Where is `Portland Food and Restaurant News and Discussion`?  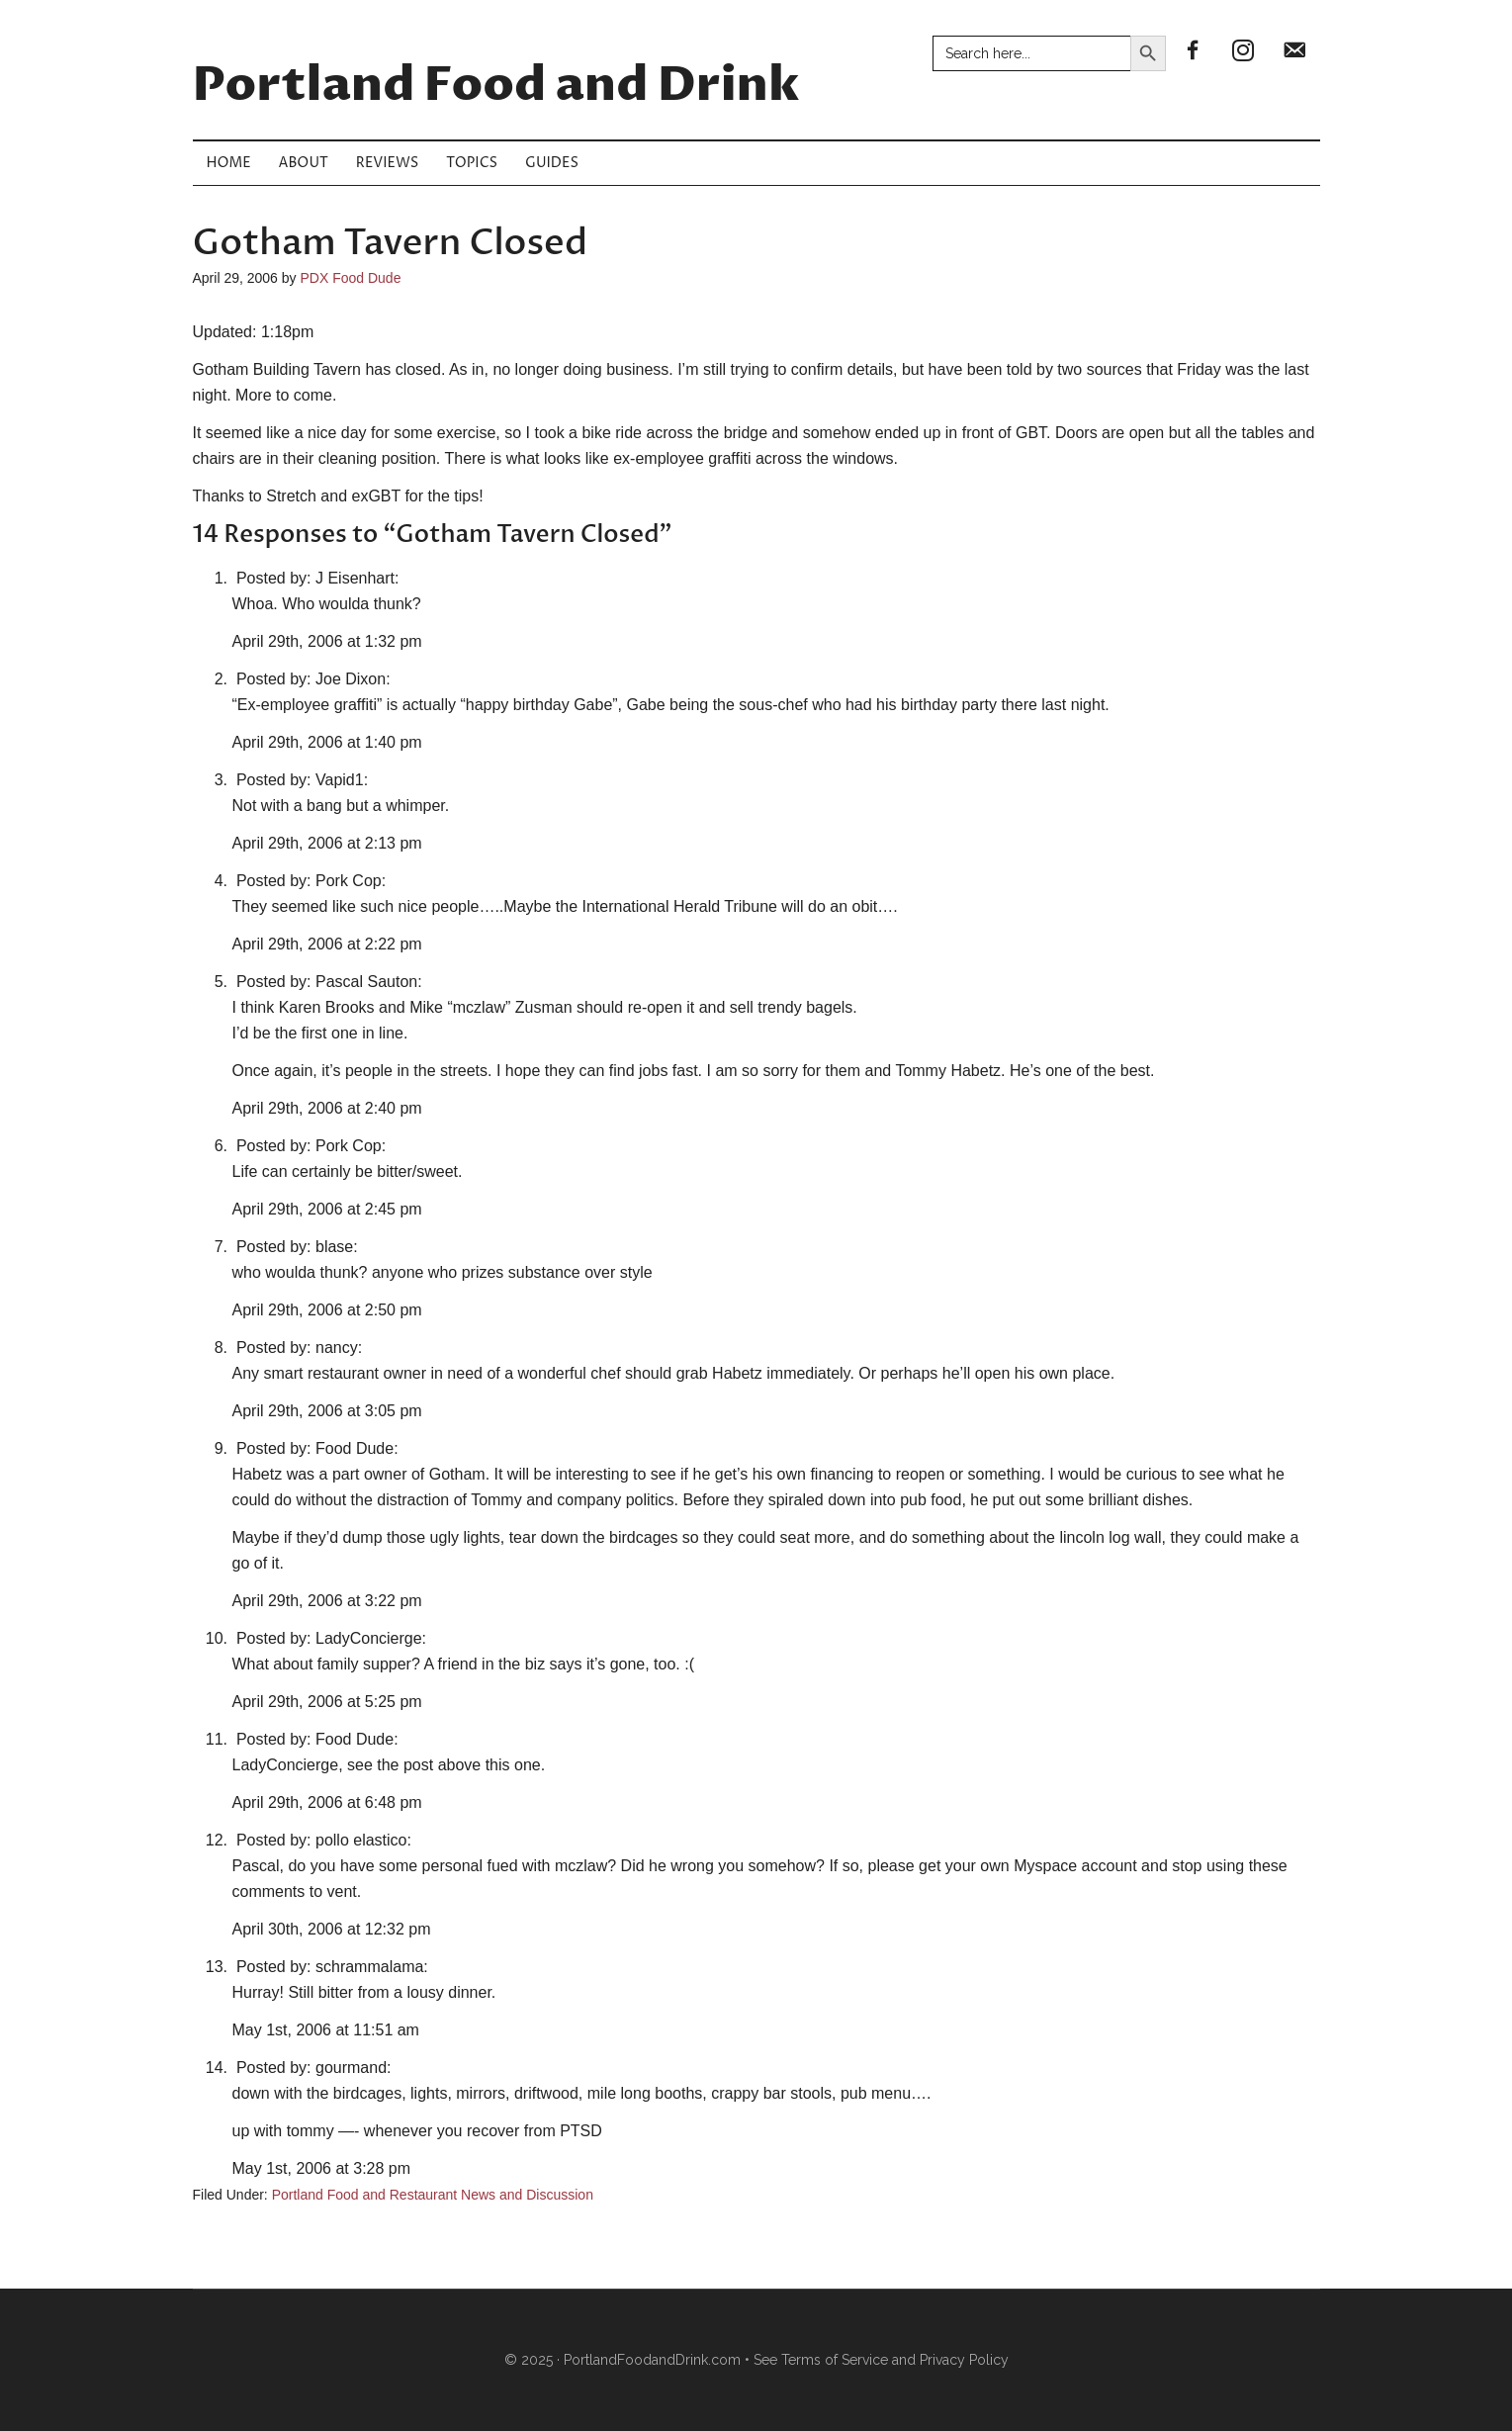
Portland Food and Restaurant News and Discussion is located at coordinates (432, 2195).